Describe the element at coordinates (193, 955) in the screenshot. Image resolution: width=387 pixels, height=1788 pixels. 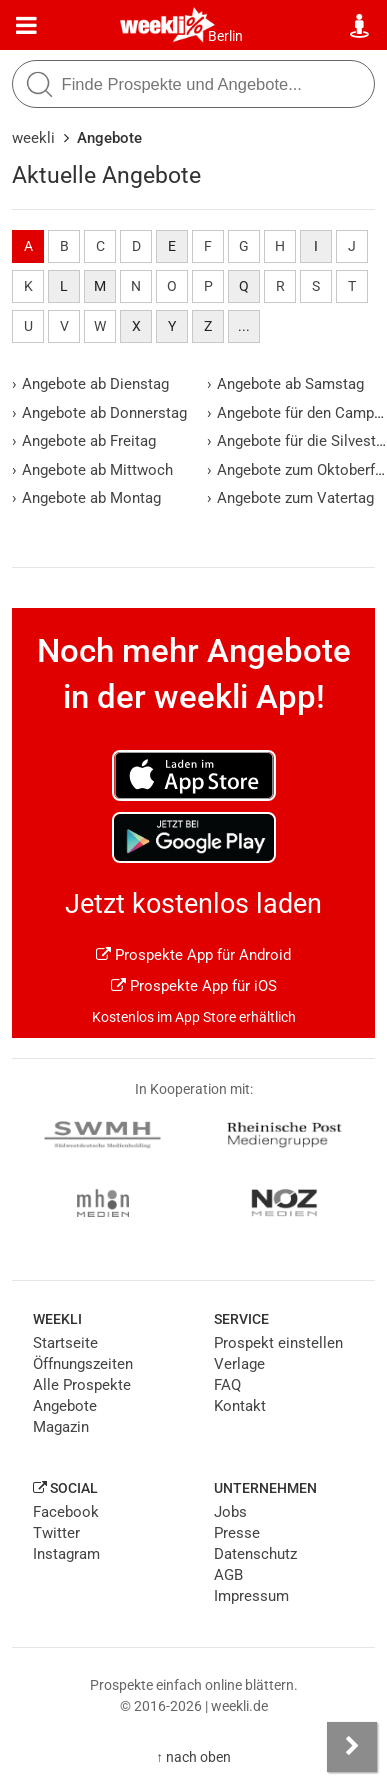
I see `Prospekte App für Android` at that location.